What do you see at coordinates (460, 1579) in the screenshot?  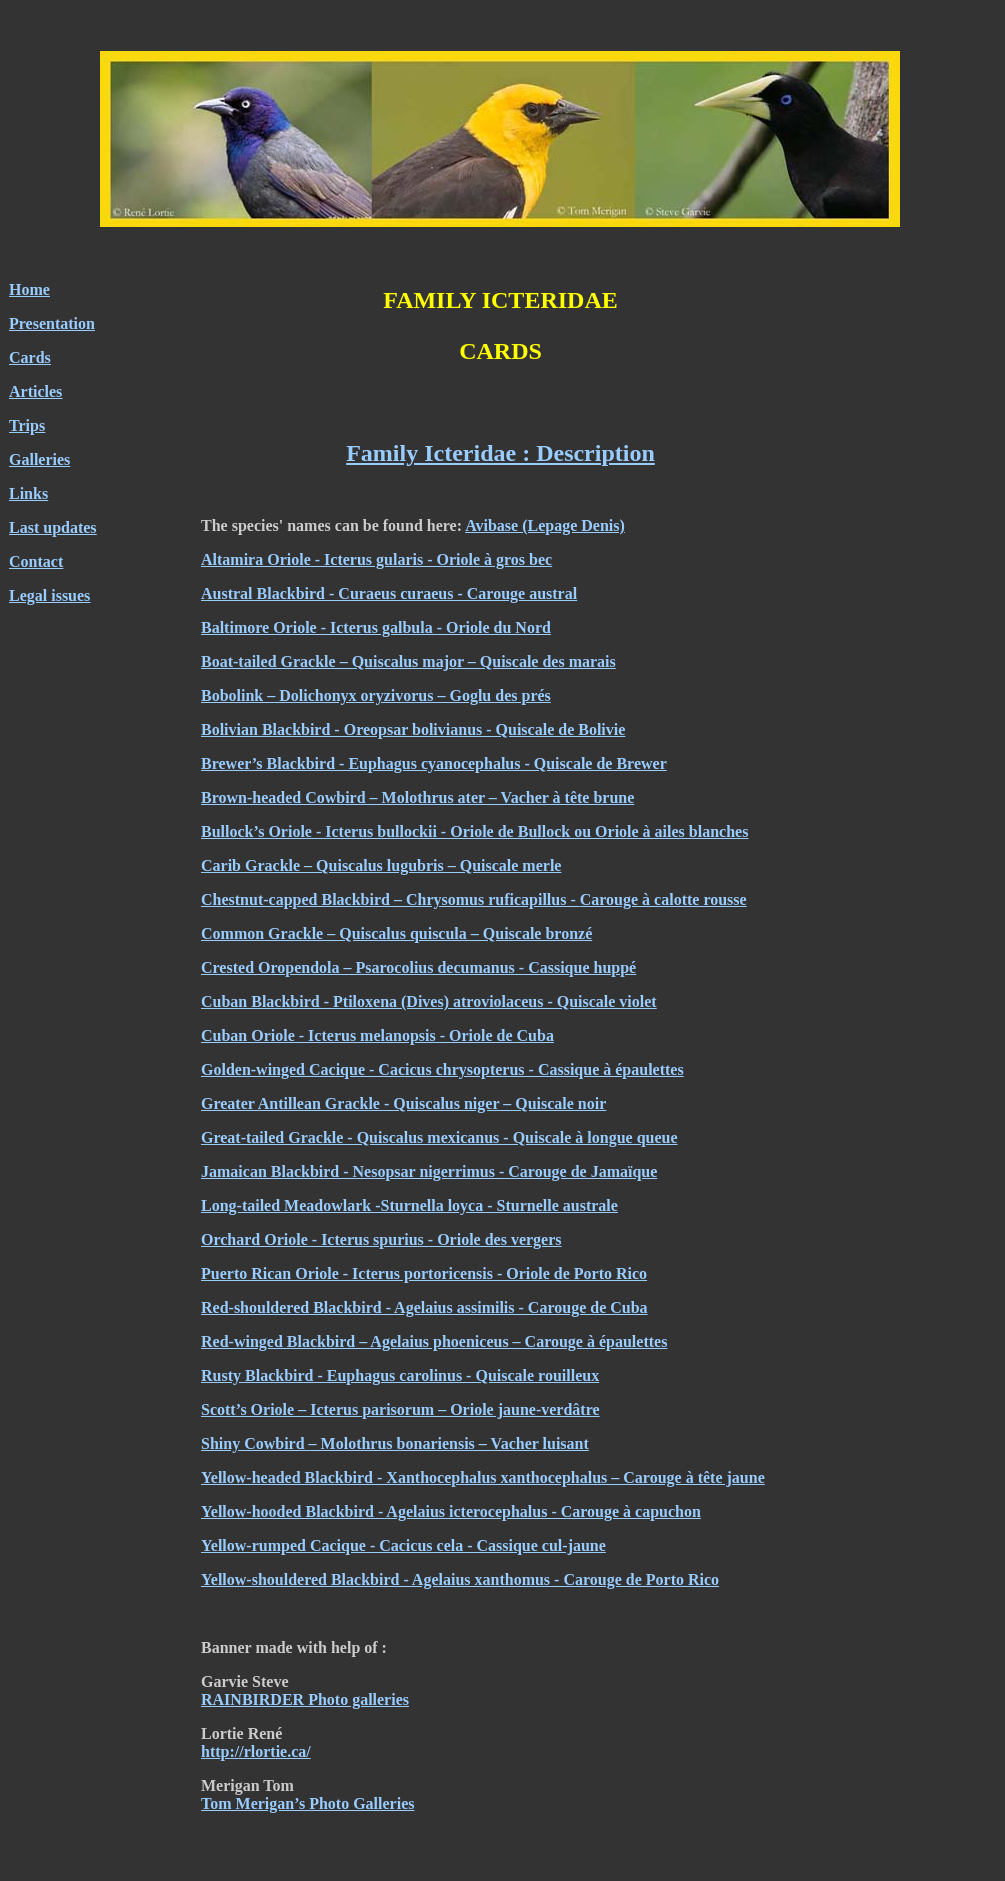 I see `Yellow-shouldered Blackbird - Agelaius xanthomus - Carouge de Porto Rico` at bounding box center [460, 1579].